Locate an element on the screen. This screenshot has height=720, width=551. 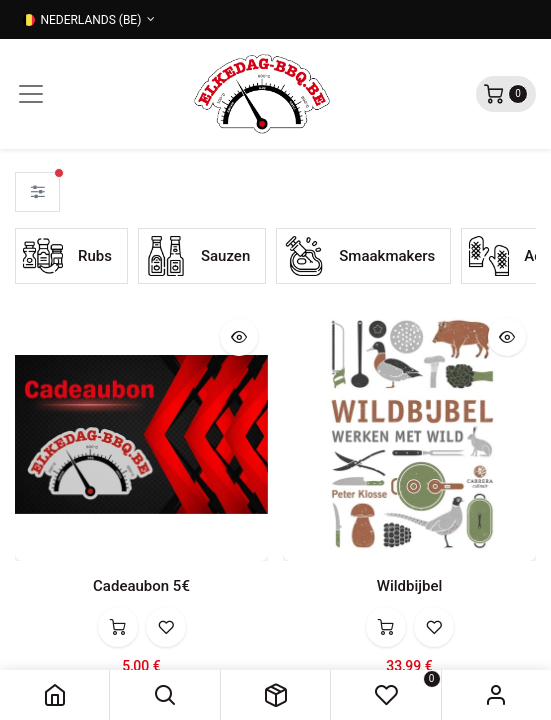
Wildbijbel is located at coordinates (410, 586).